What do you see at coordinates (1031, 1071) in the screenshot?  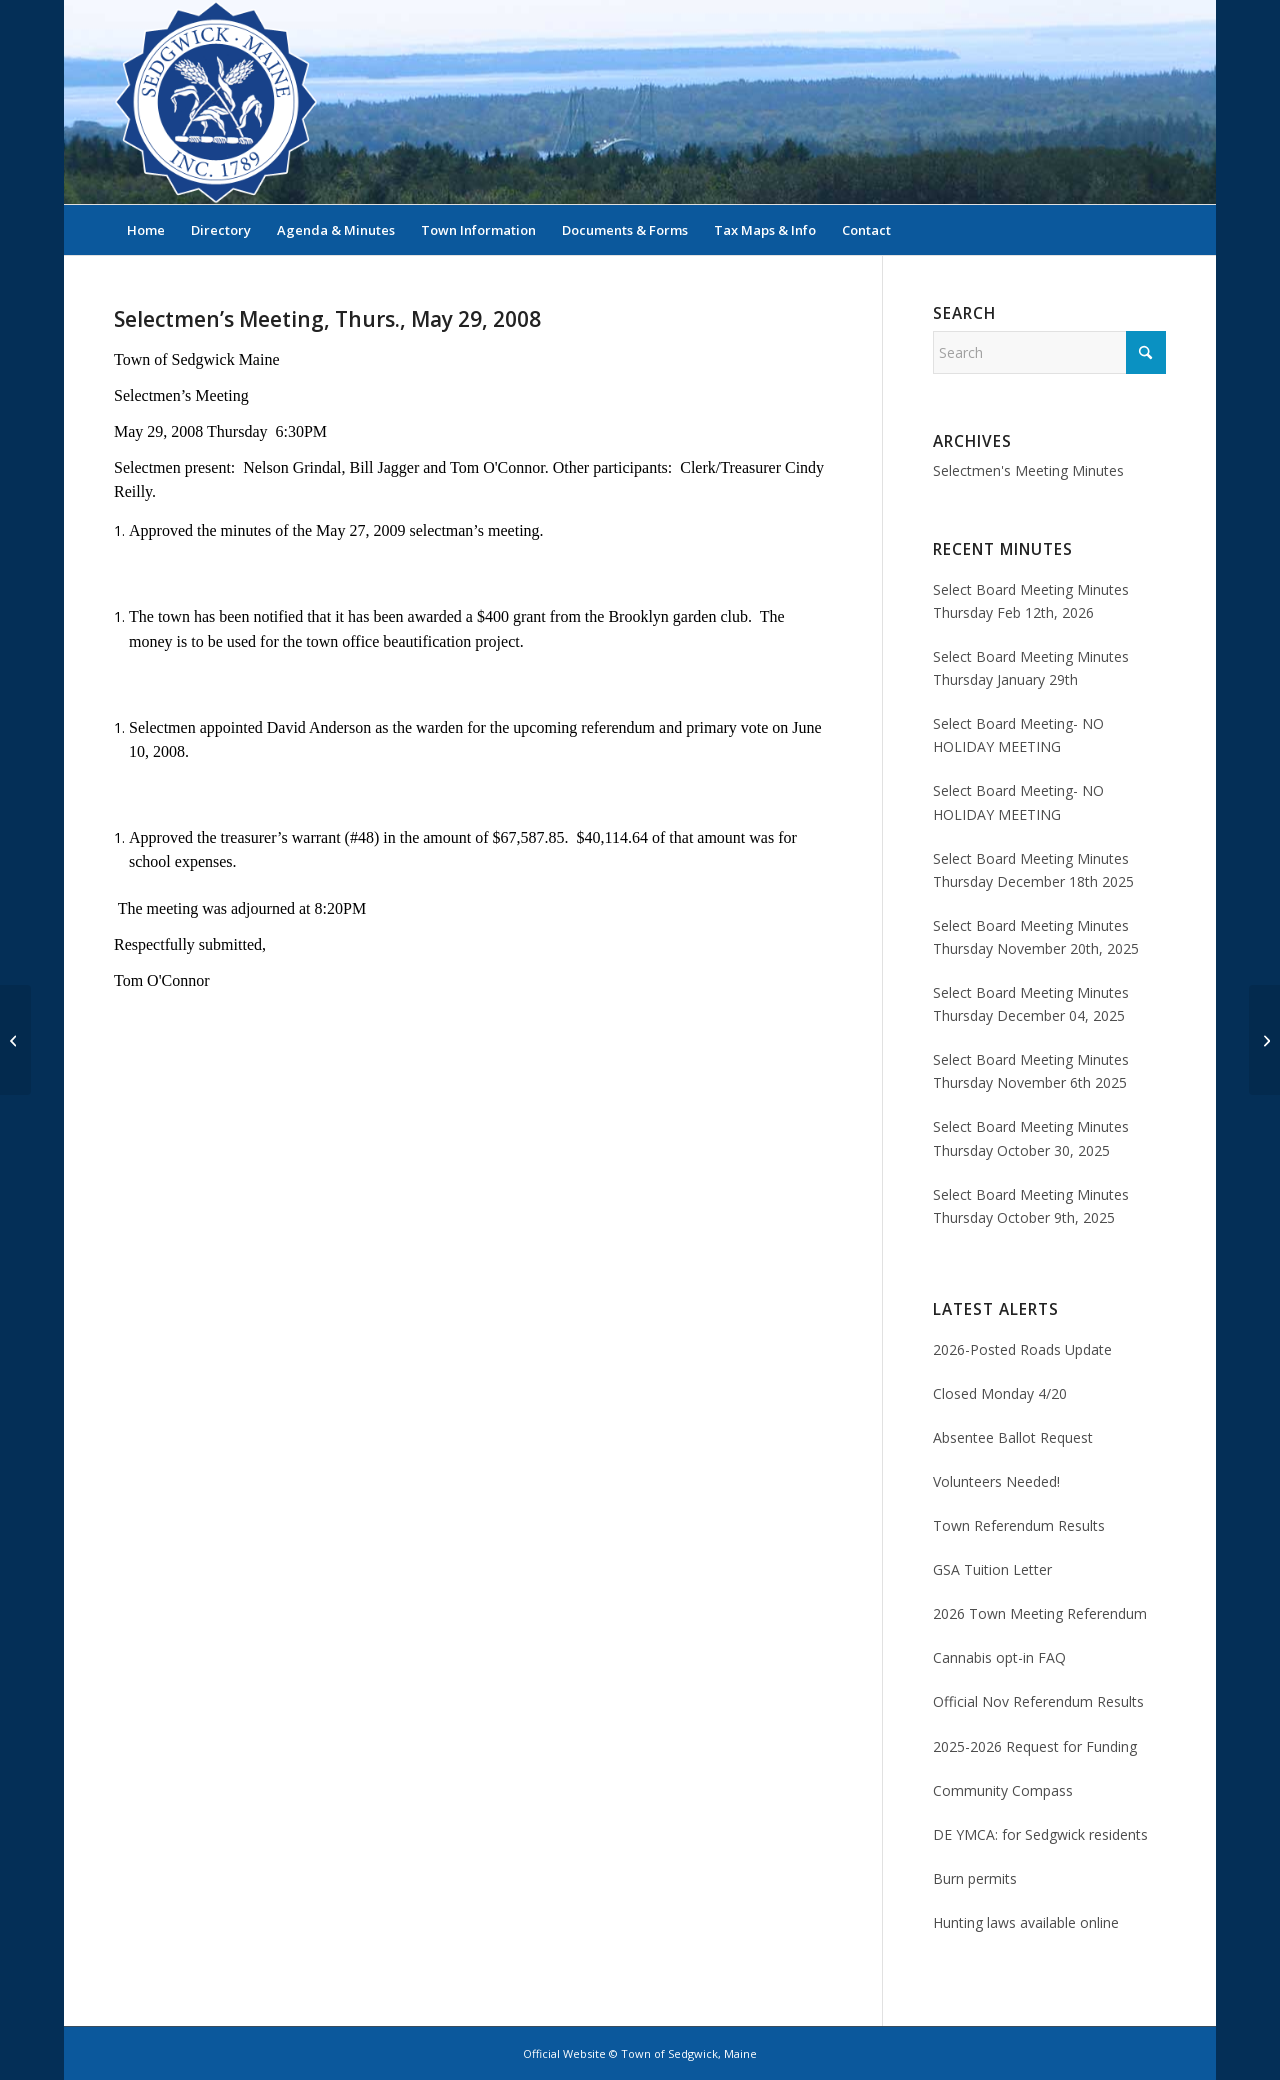 I see `Select Board Meeting Minutes Thursday November 6th 2025` at bounding box center [1031, 1071].